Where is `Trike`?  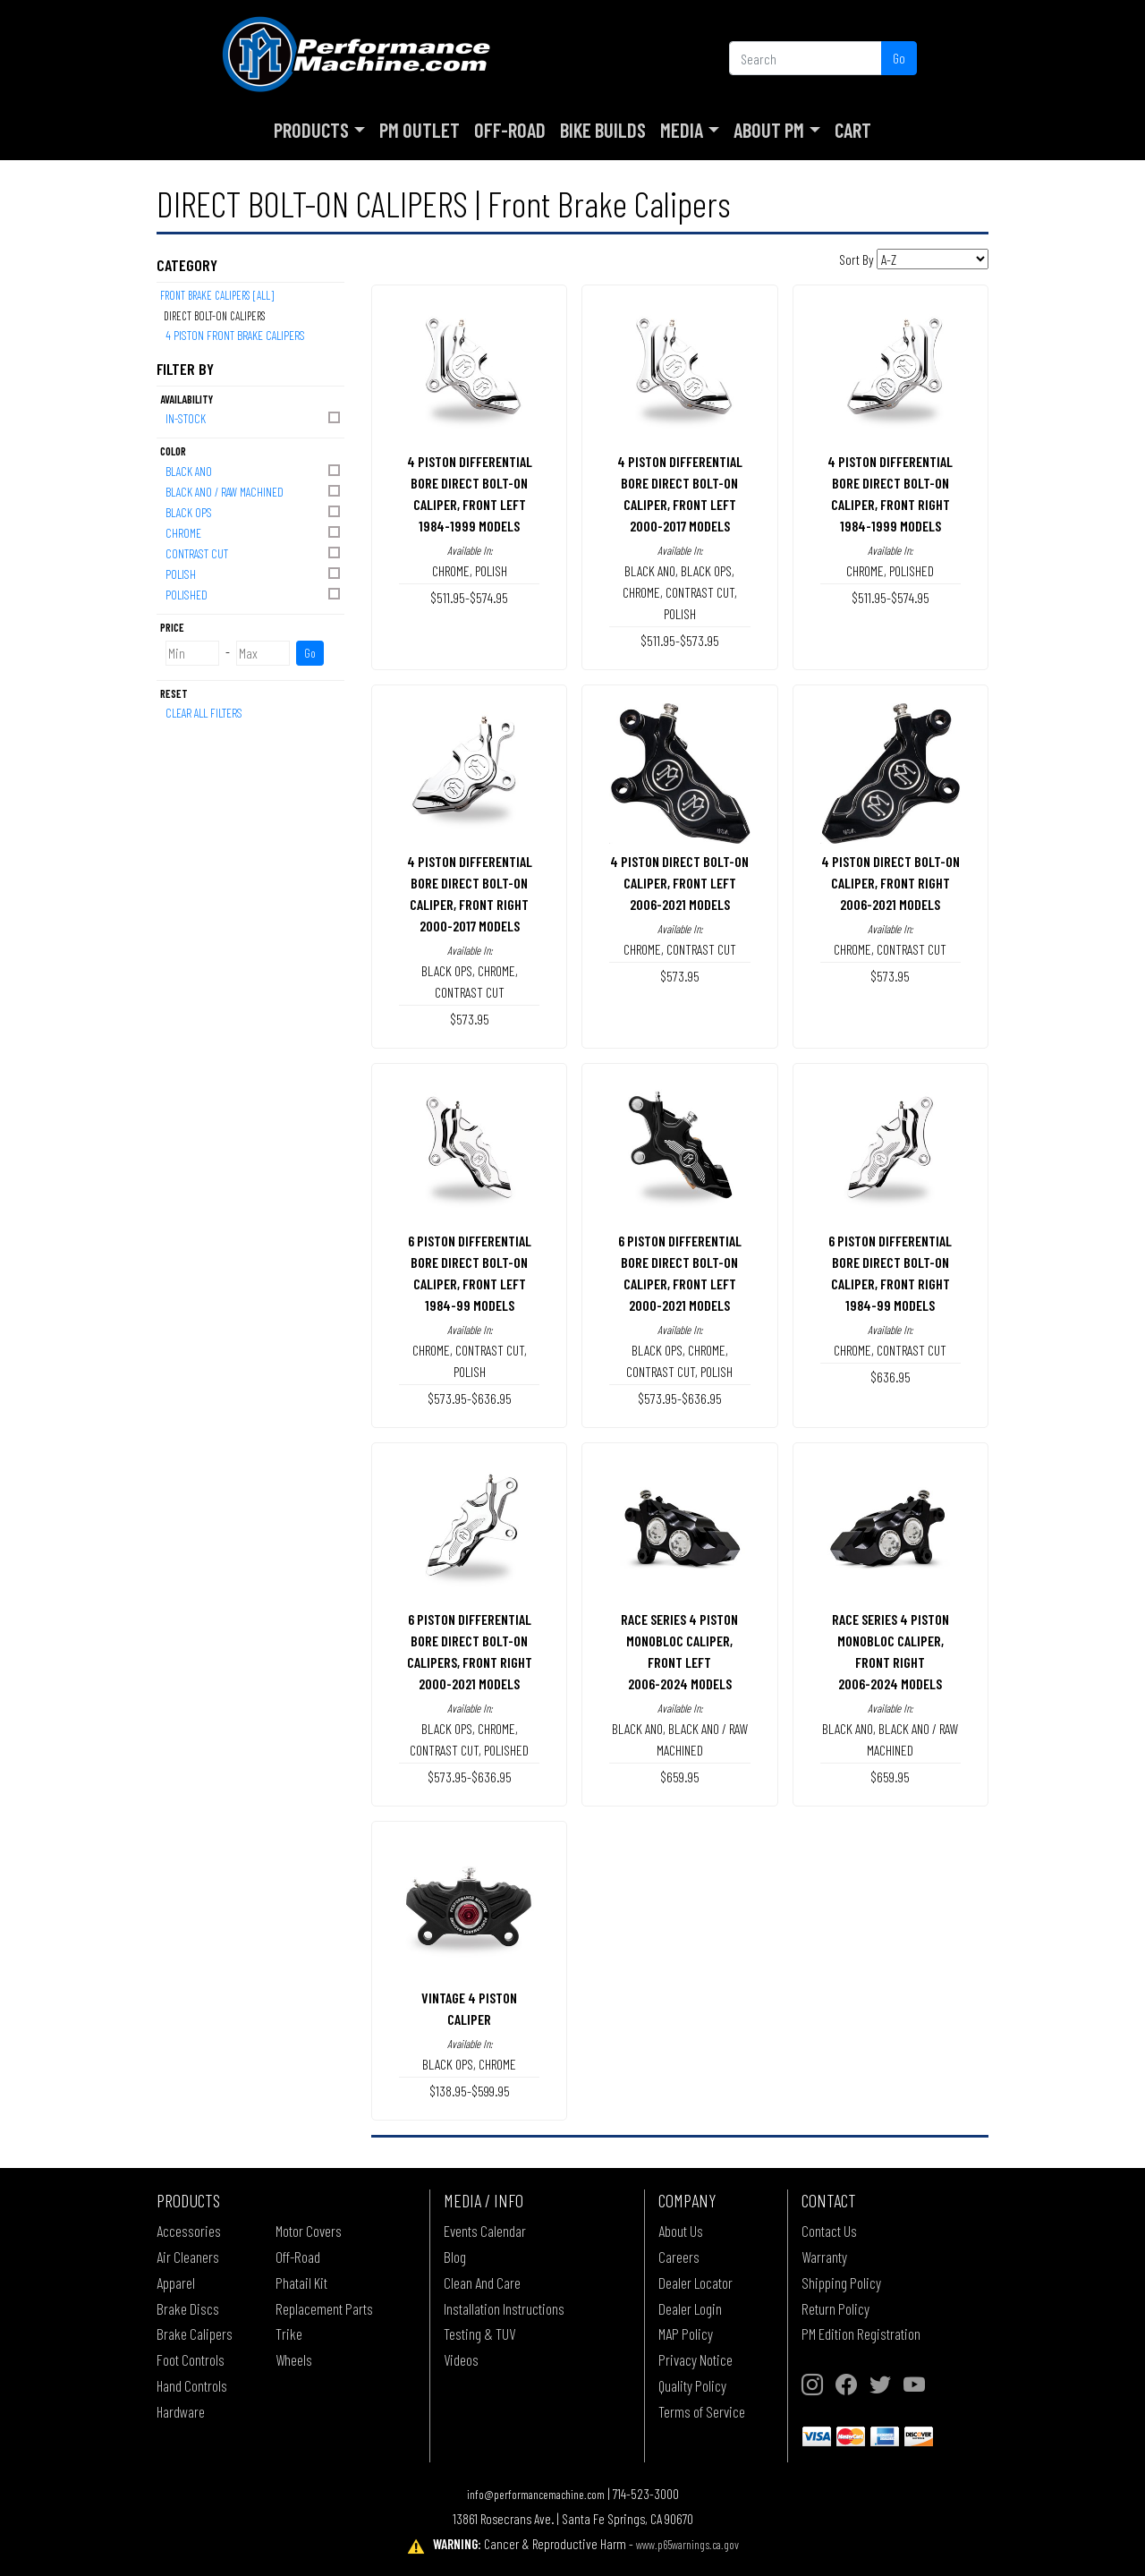 Trike is located at coordinates (289, 2333).